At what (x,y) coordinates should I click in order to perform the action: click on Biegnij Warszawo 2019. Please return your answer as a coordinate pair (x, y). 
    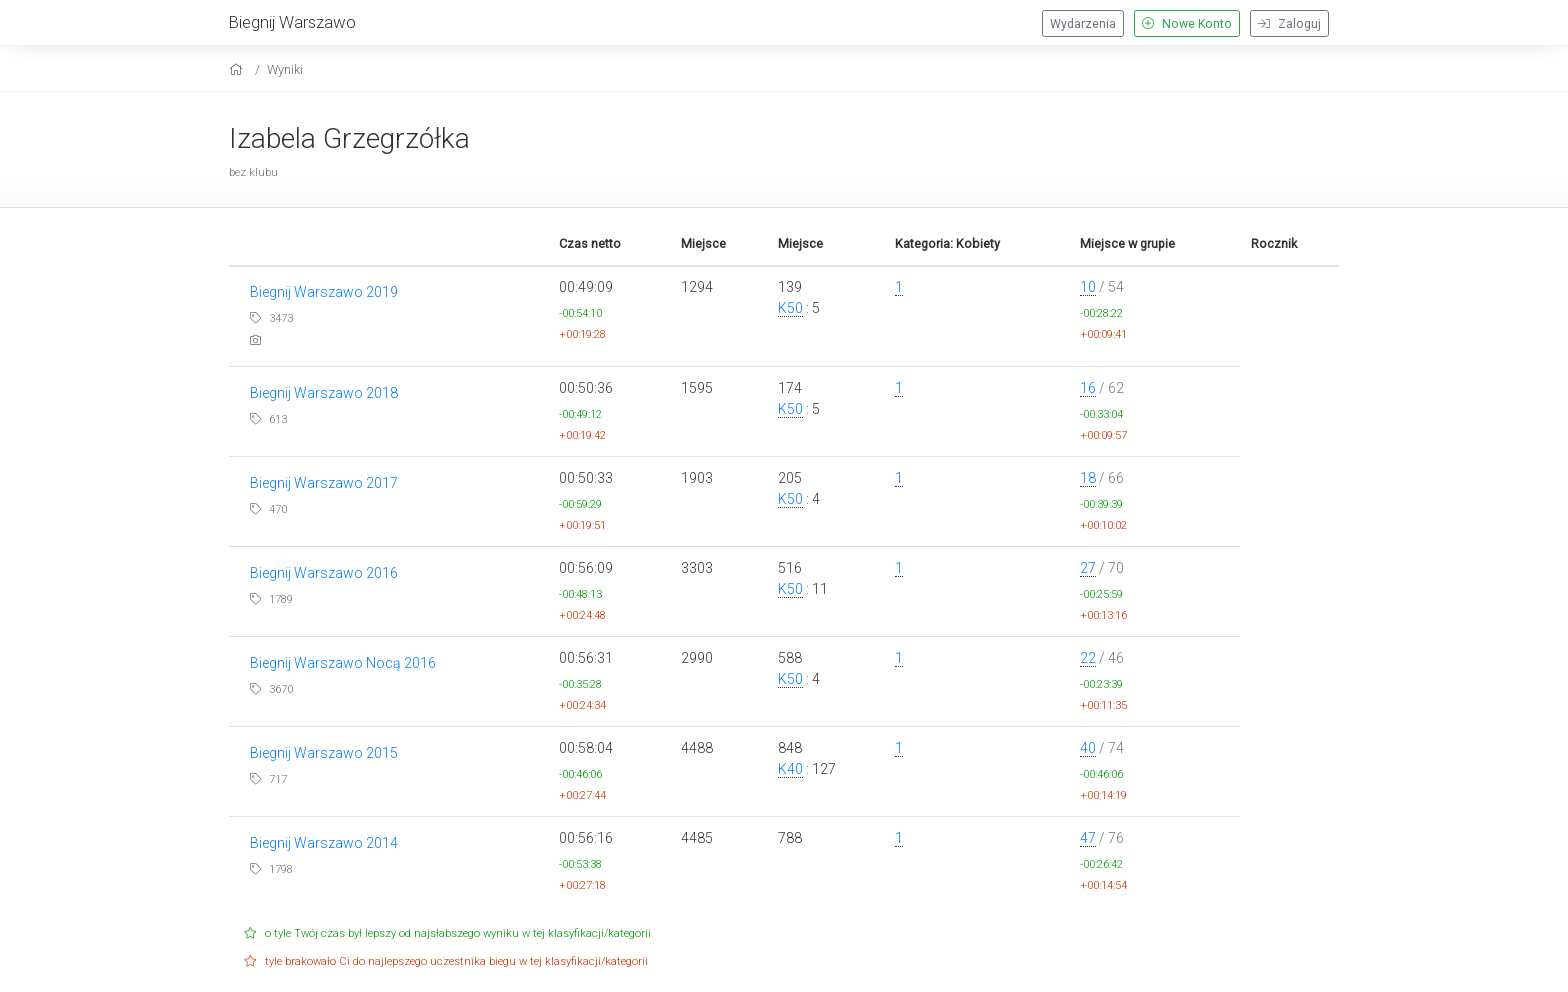
    Looking at the image, I should click on (324, 292).